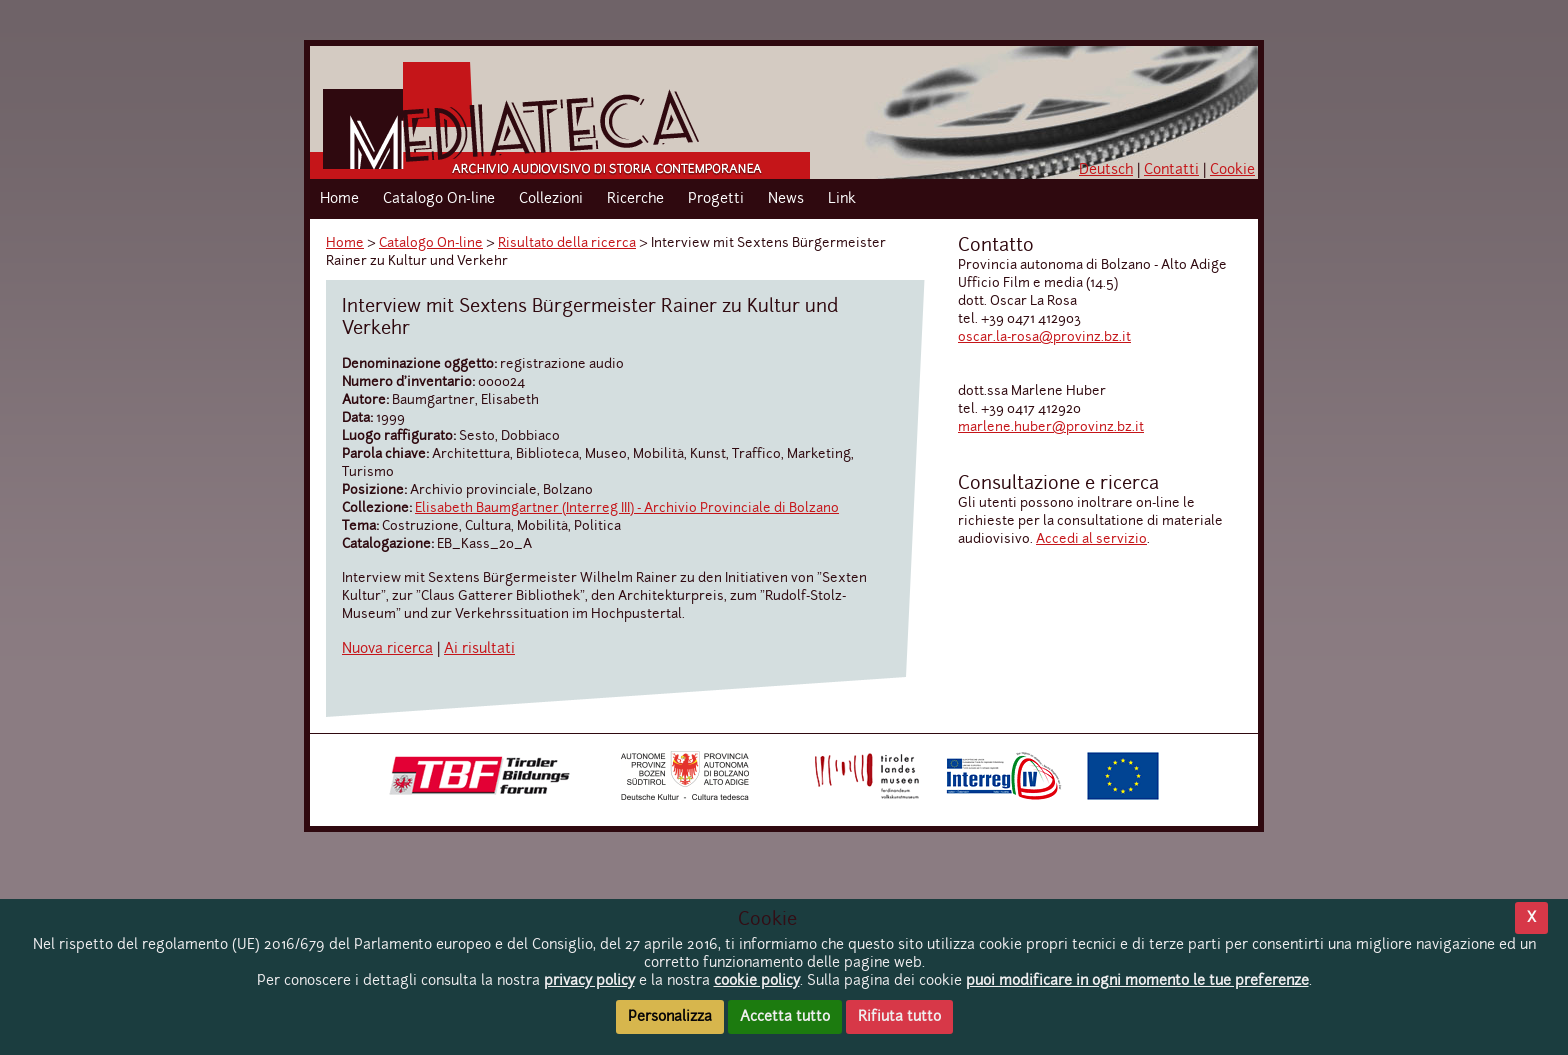 This screenshot has height=1055, width=1568. Describe the element at coordinates (899, 1017) in the screenshot. I see `Rifiuta tutto` at that location.